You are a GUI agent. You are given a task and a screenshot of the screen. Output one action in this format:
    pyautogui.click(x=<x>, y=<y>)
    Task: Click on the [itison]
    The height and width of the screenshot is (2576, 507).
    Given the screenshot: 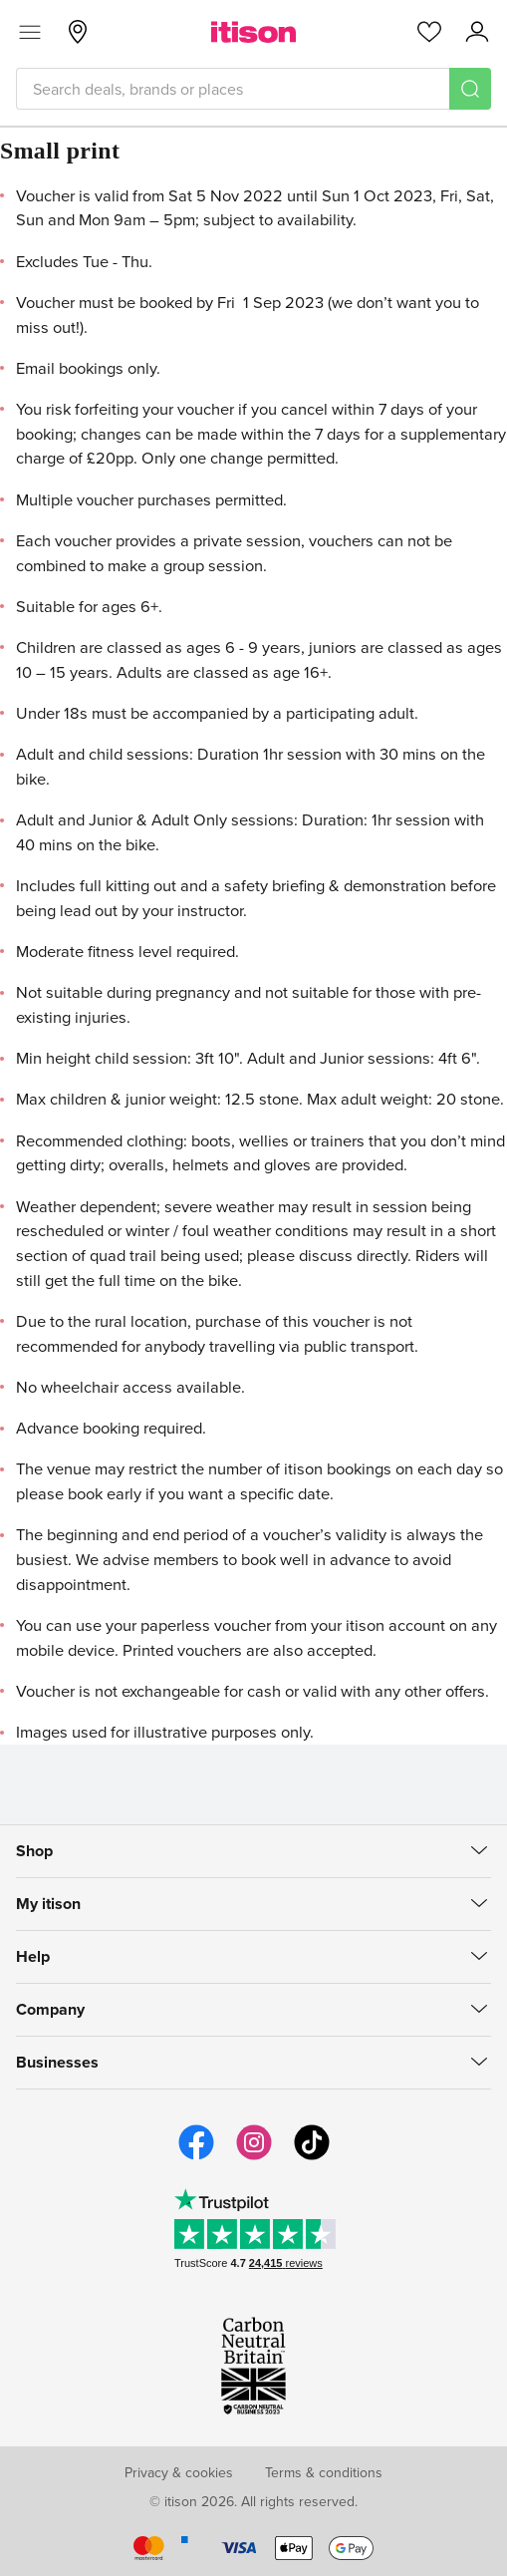 What is the action you would take?
    pyautogui.click(x=253, y=32)
    